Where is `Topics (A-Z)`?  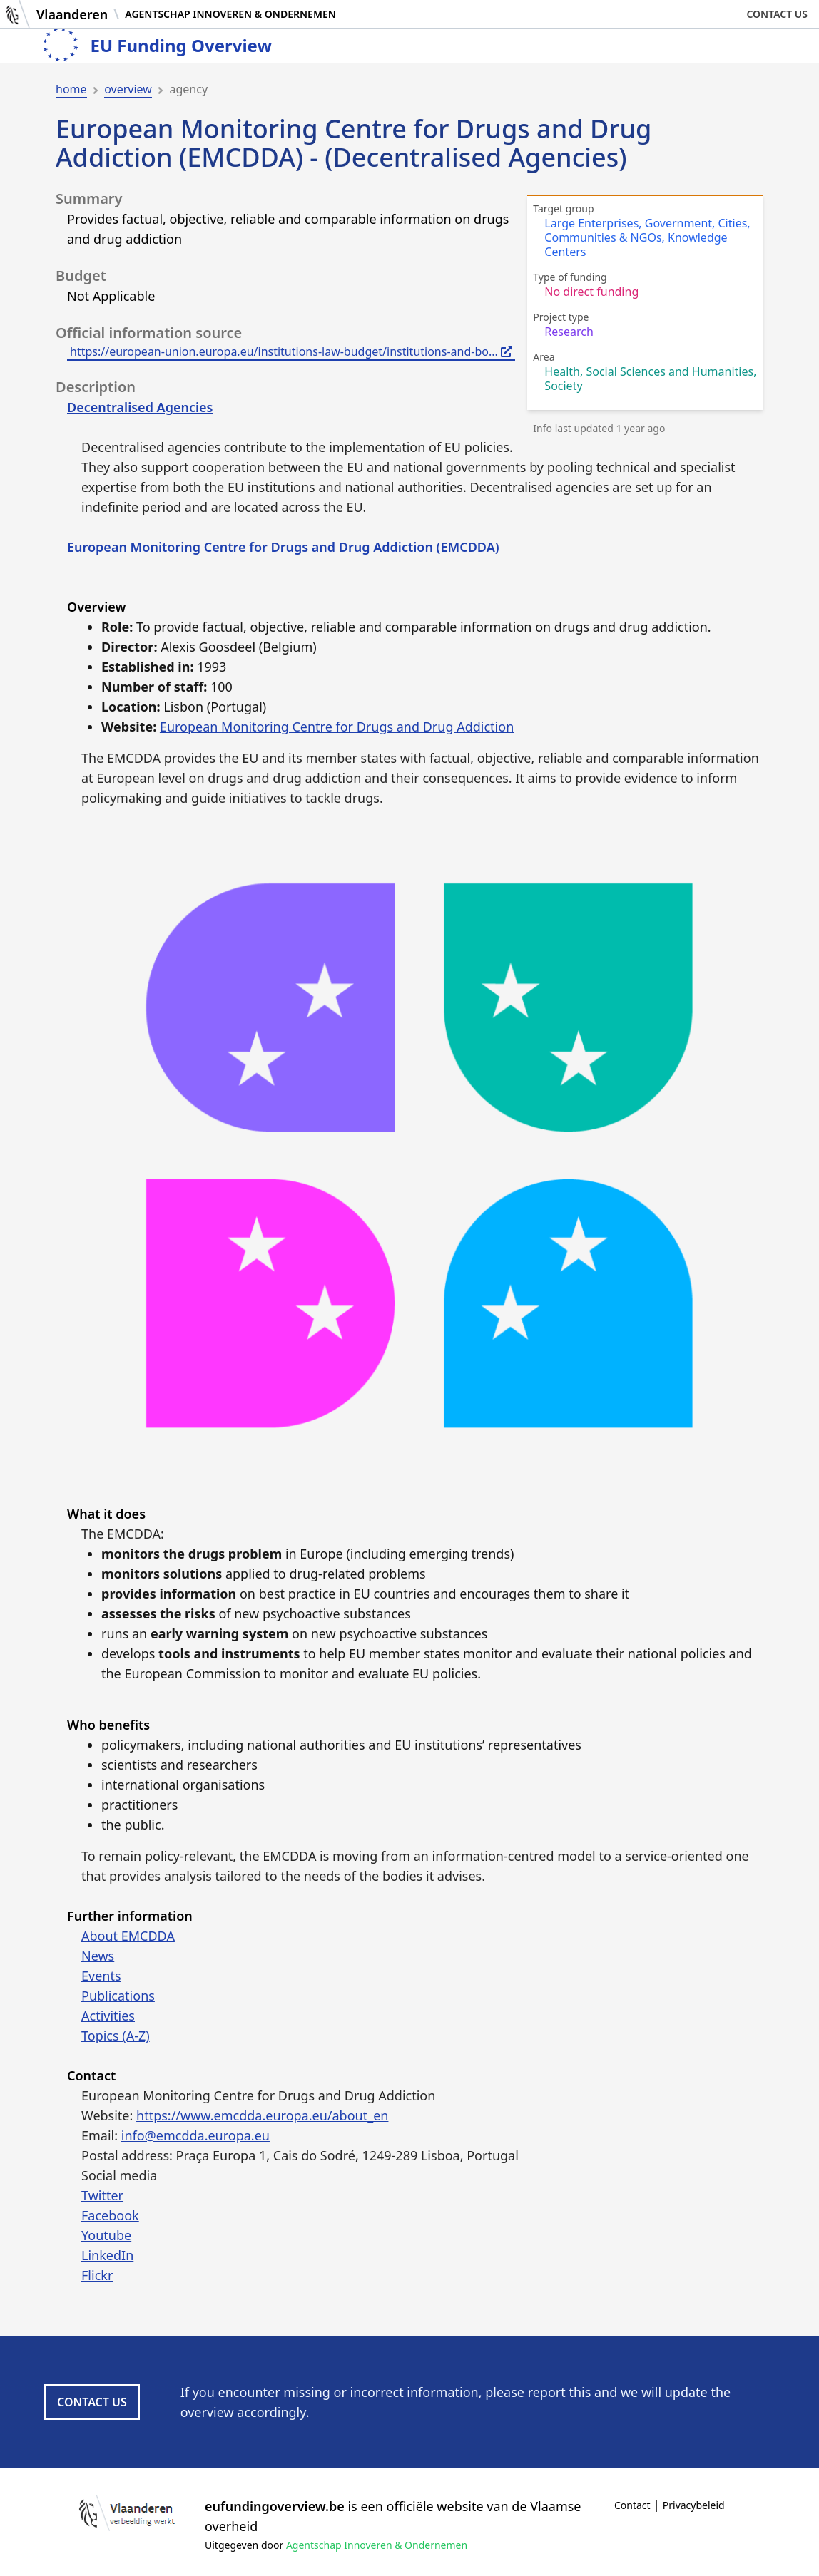 Topics (A-Z) is located at coordinates (115, 2035).